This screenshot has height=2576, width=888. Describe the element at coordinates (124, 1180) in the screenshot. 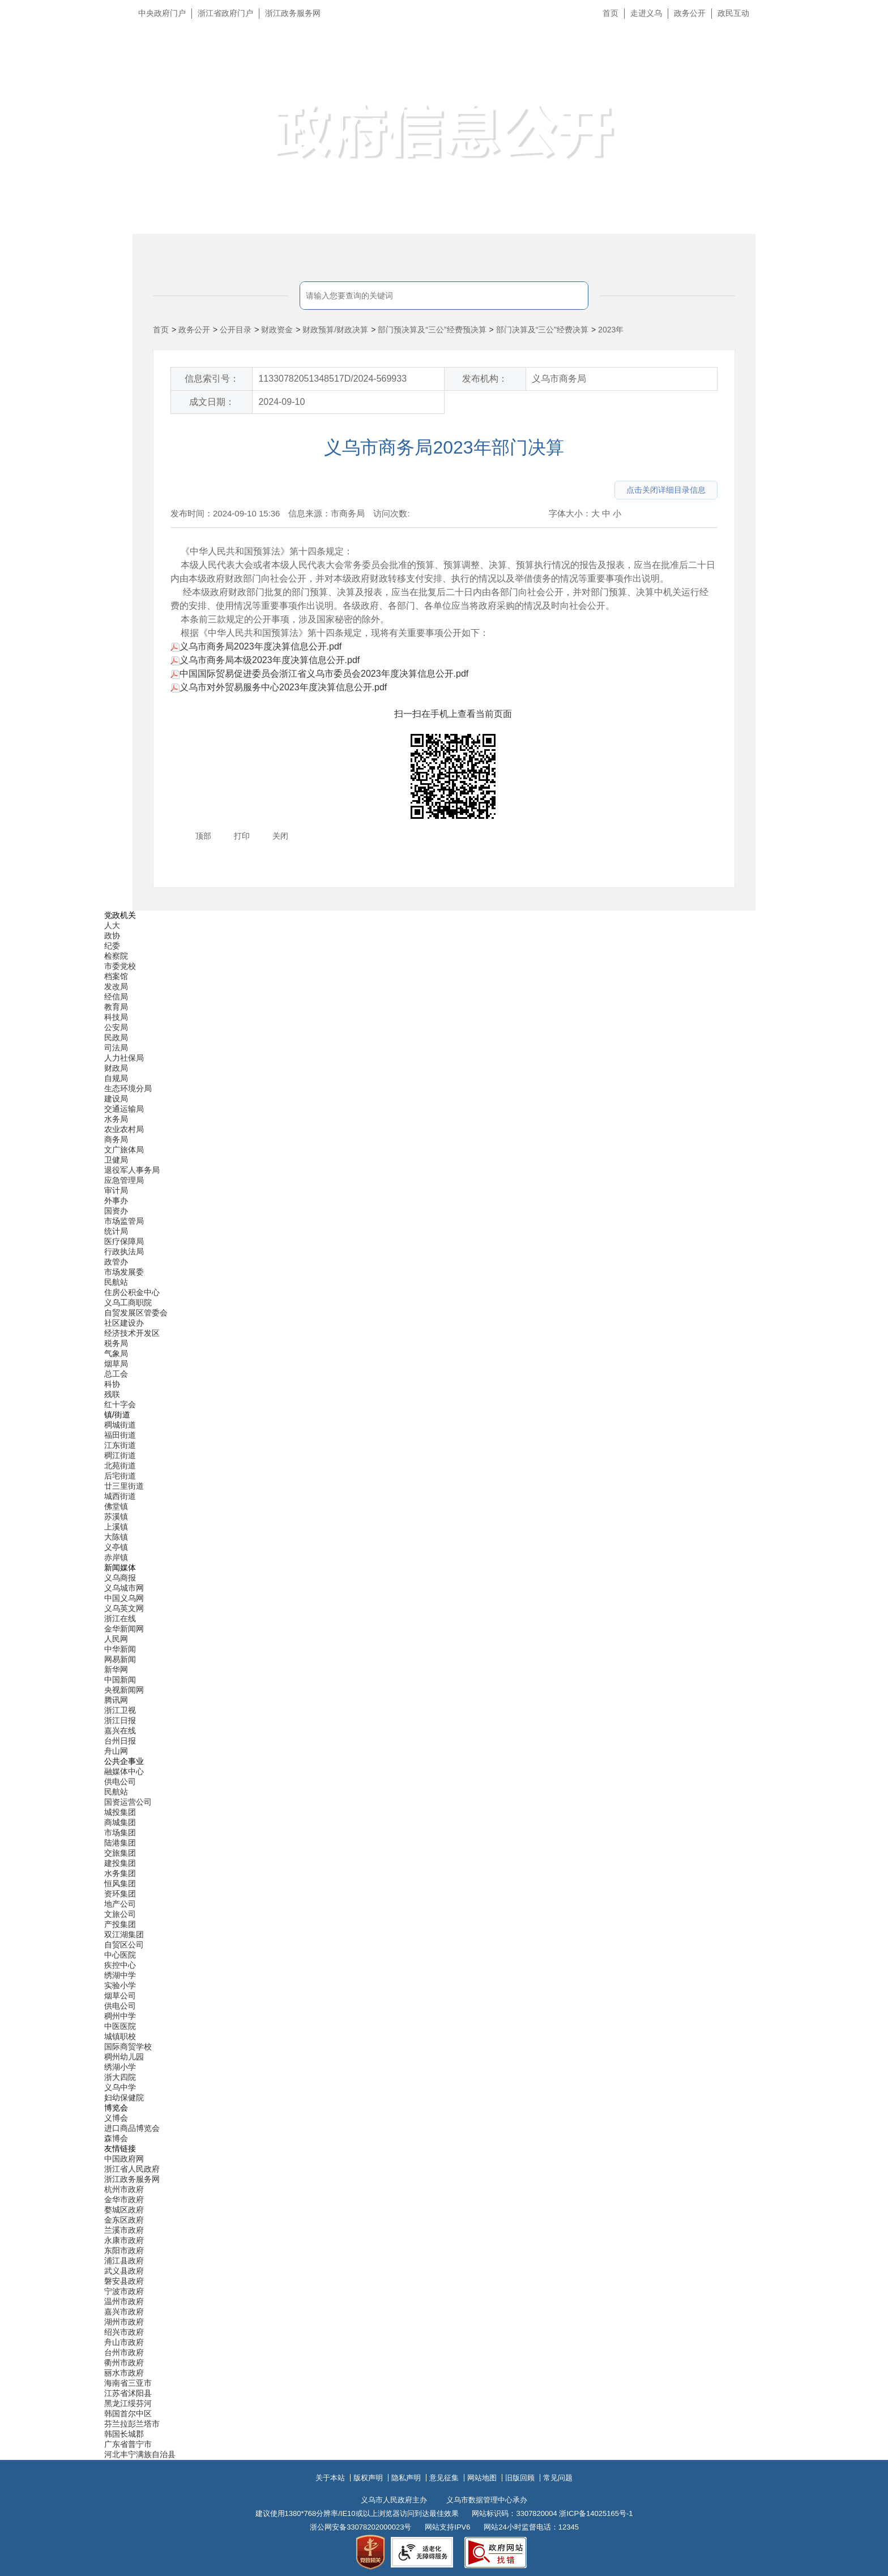

I see `应急管理局` at that location.